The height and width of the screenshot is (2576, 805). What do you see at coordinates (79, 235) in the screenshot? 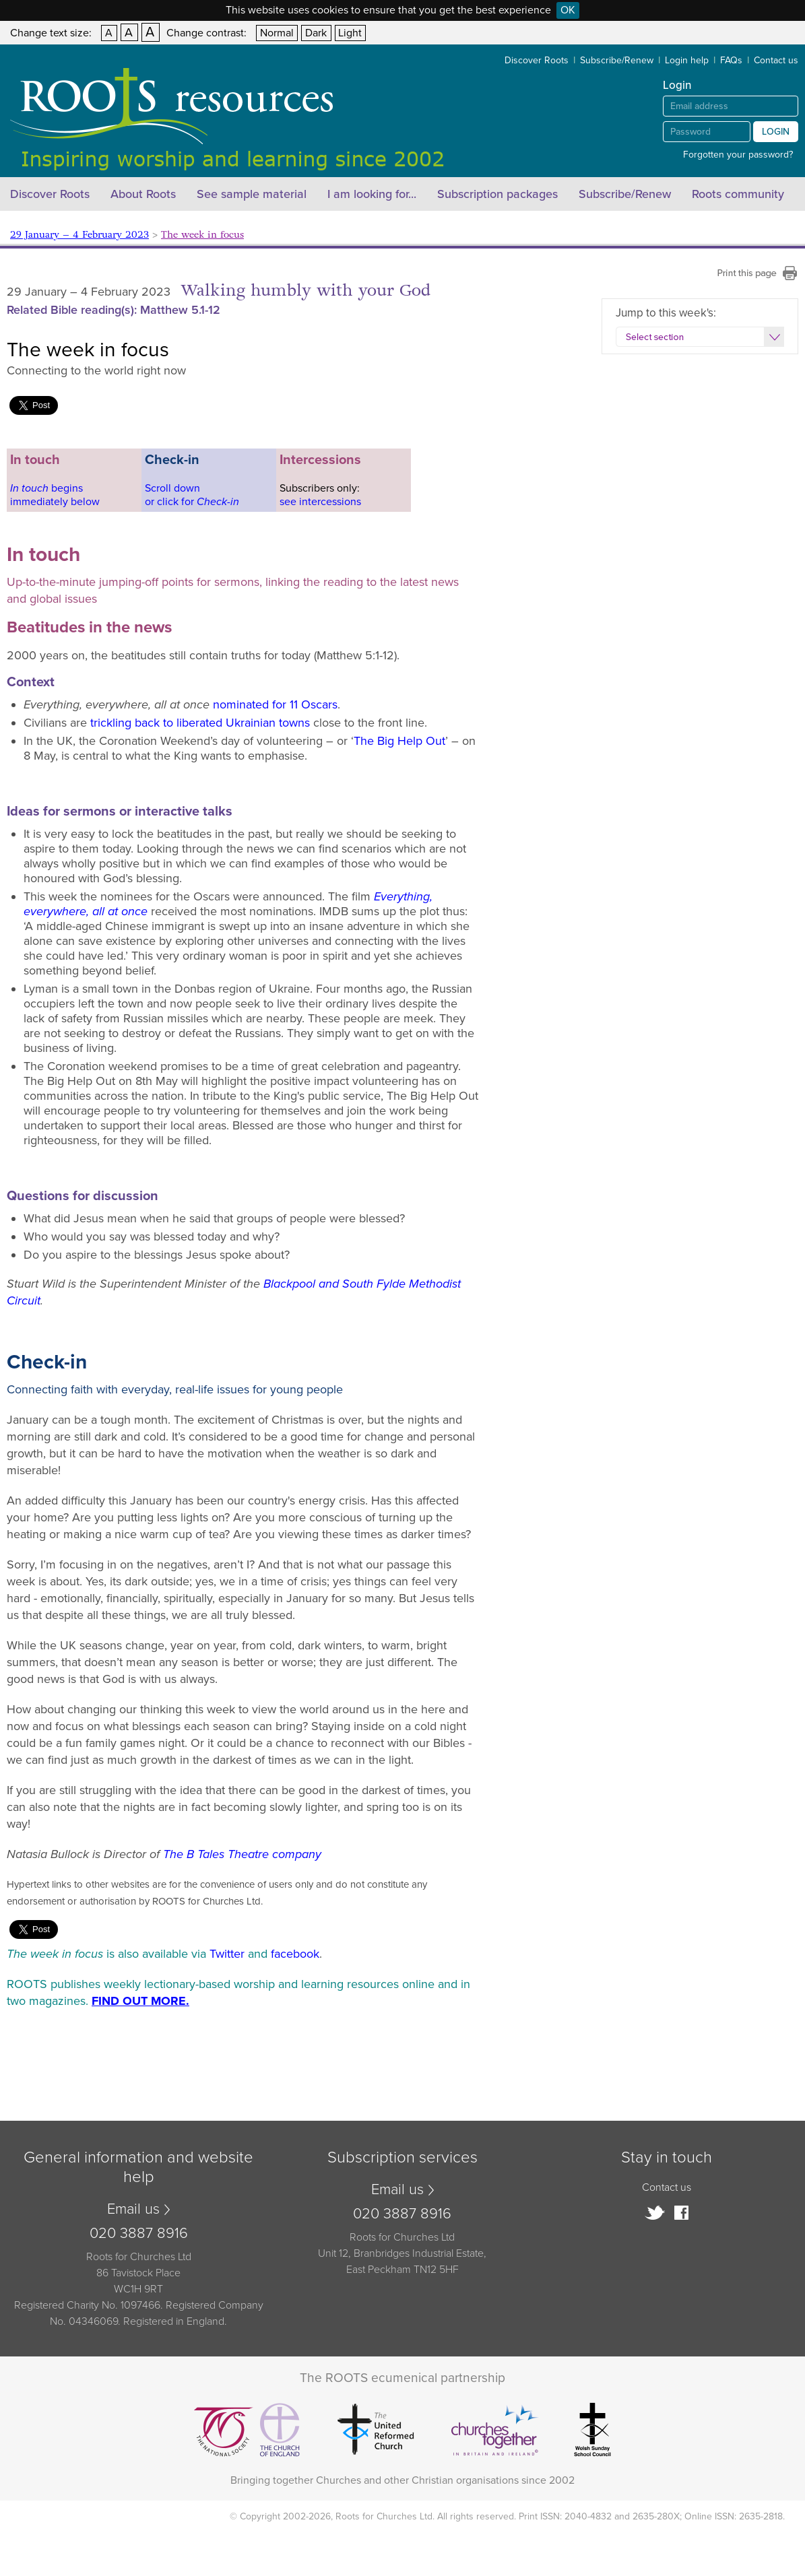
I see `29 January – 4 February 2023` at bounding box center [79, 235].